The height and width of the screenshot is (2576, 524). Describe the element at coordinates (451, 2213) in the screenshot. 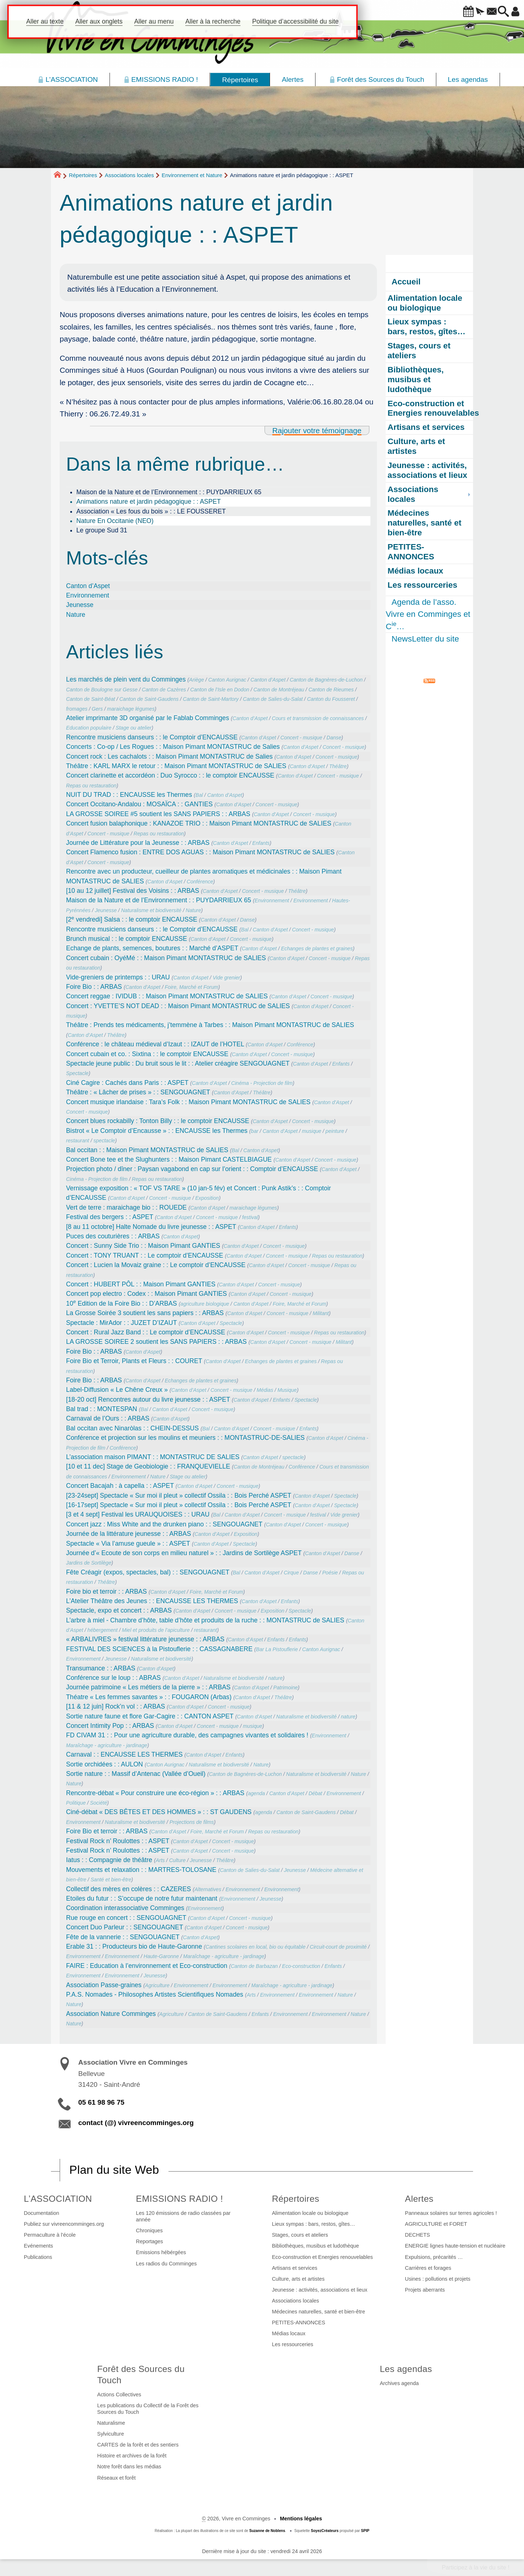

I see `Panneaux solaires sur terres agricoles !` at that location.